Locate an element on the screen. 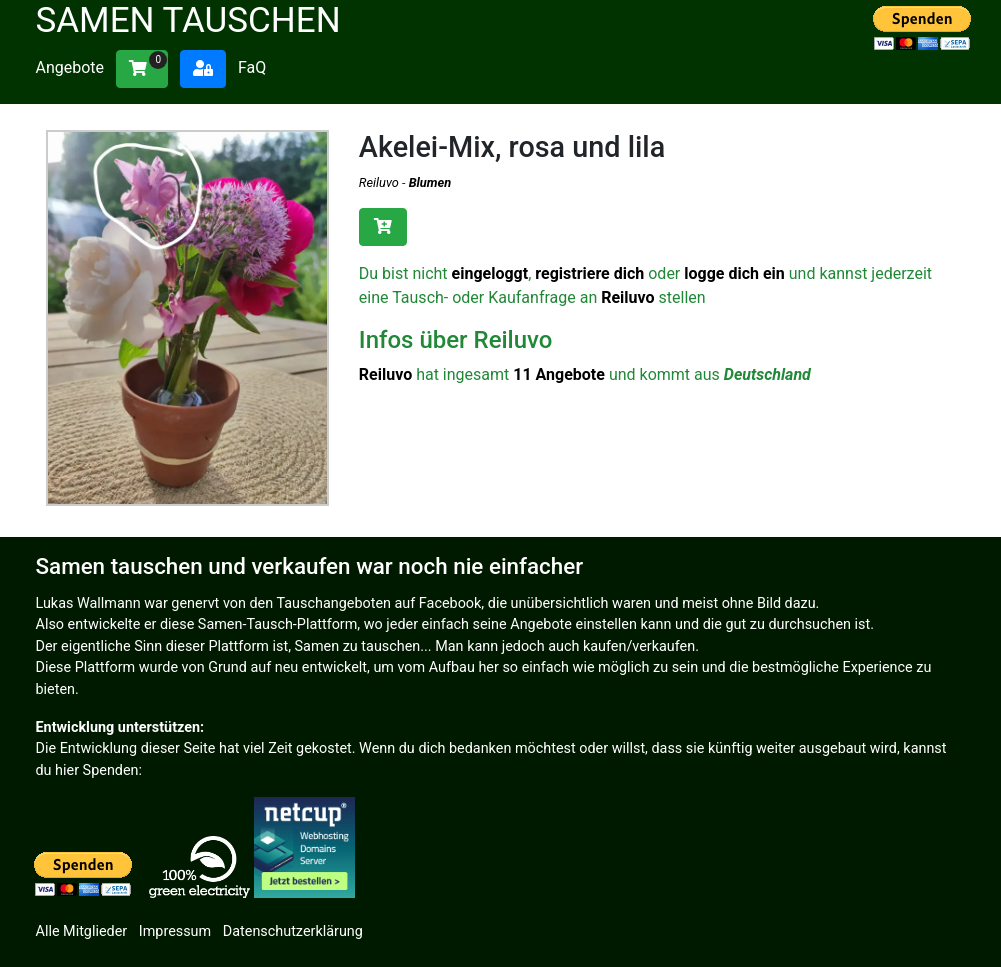 This screenshot has height=967, width=1001. 11 Angebote is located at coordinates (559, 374).